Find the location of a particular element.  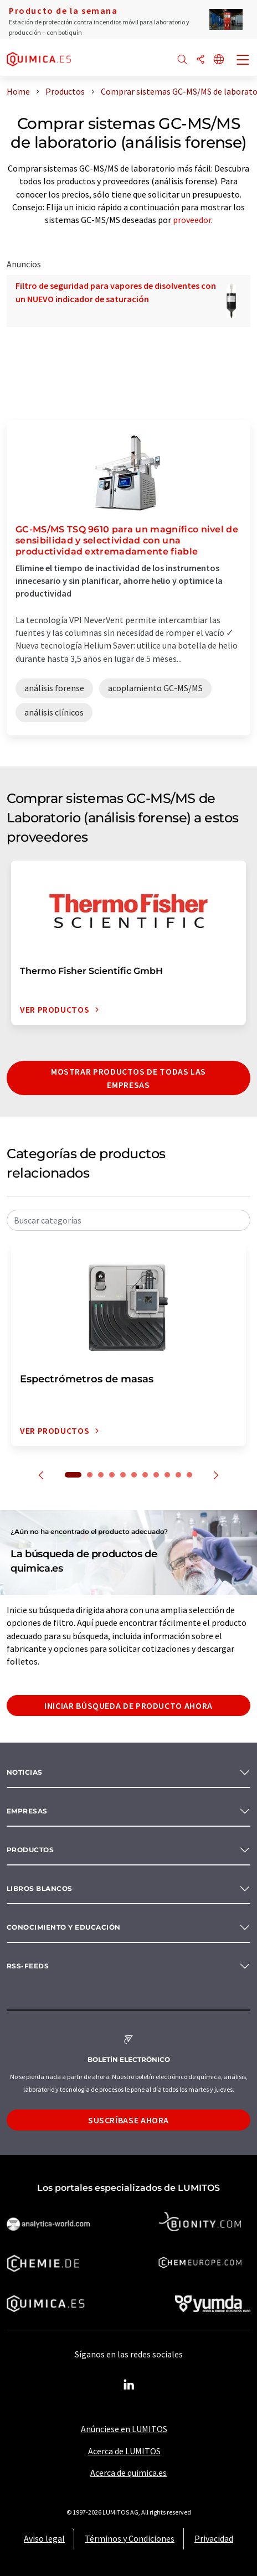

proveedor is located at coordinates (192, 219).